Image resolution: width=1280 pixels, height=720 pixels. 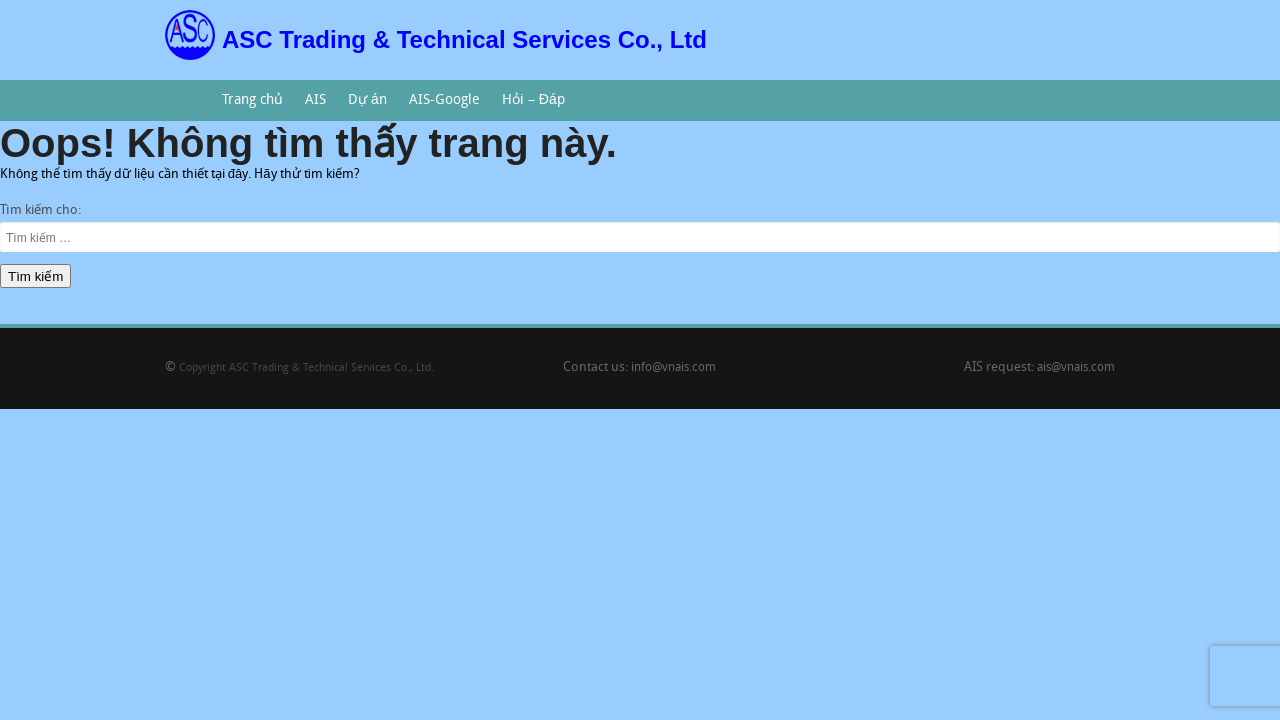 I want to click on ais@vnais.com, so click(x=1076, y=368).